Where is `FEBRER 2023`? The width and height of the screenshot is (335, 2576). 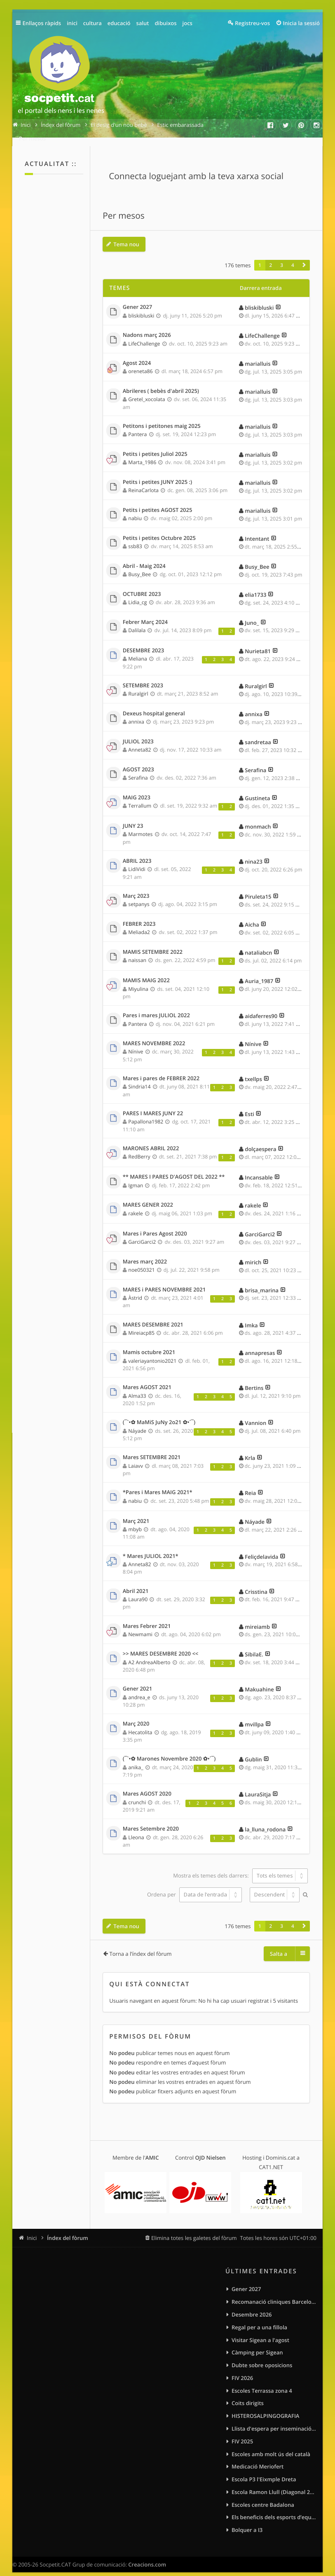 FEBRER 2023 is located at coordinates (139, 915).